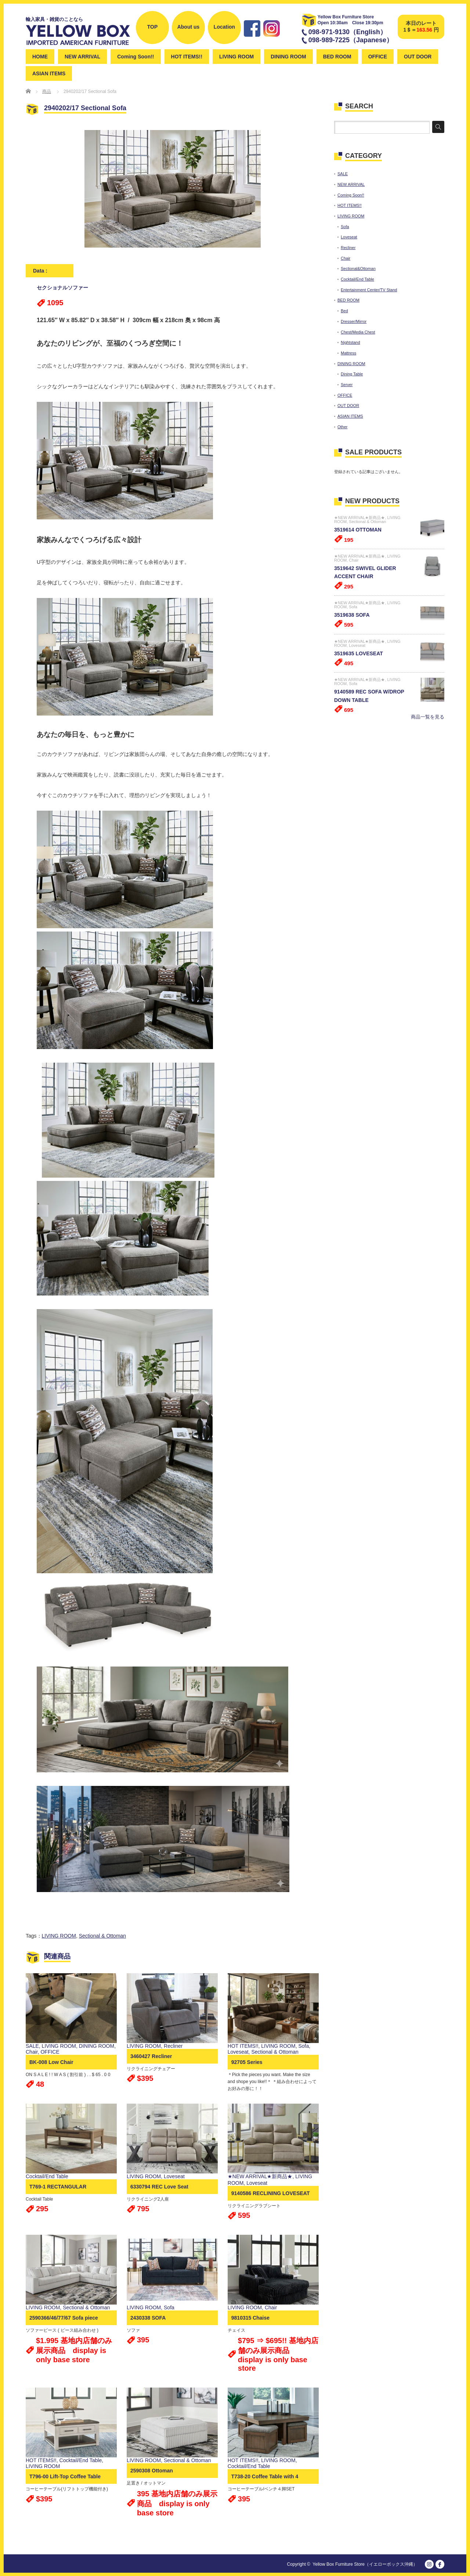  Describe the element at coordinates (346, 384) in the screenshot. I see `Server` at that location.